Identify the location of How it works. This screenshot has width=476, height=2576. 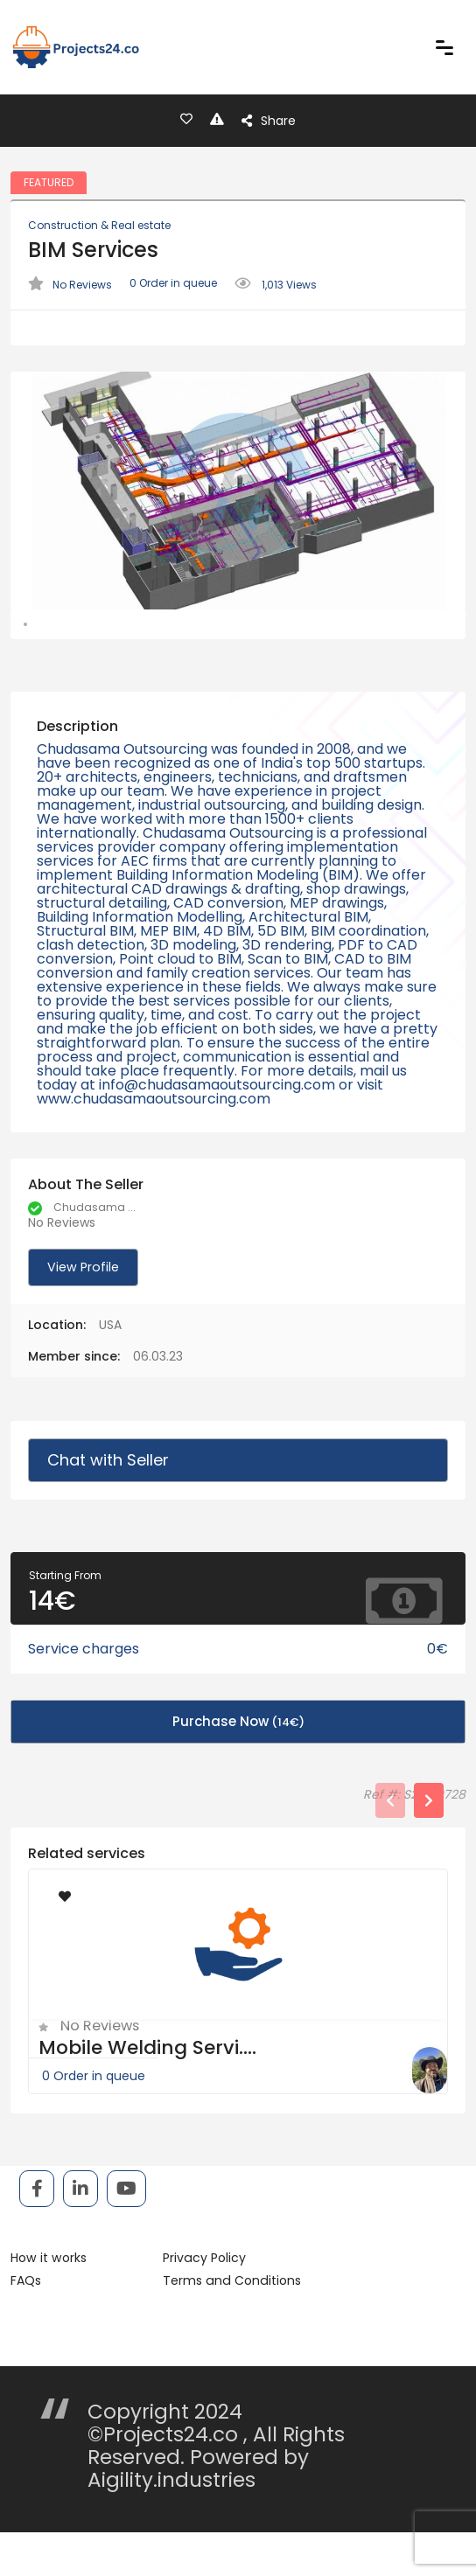
(47, 2304).